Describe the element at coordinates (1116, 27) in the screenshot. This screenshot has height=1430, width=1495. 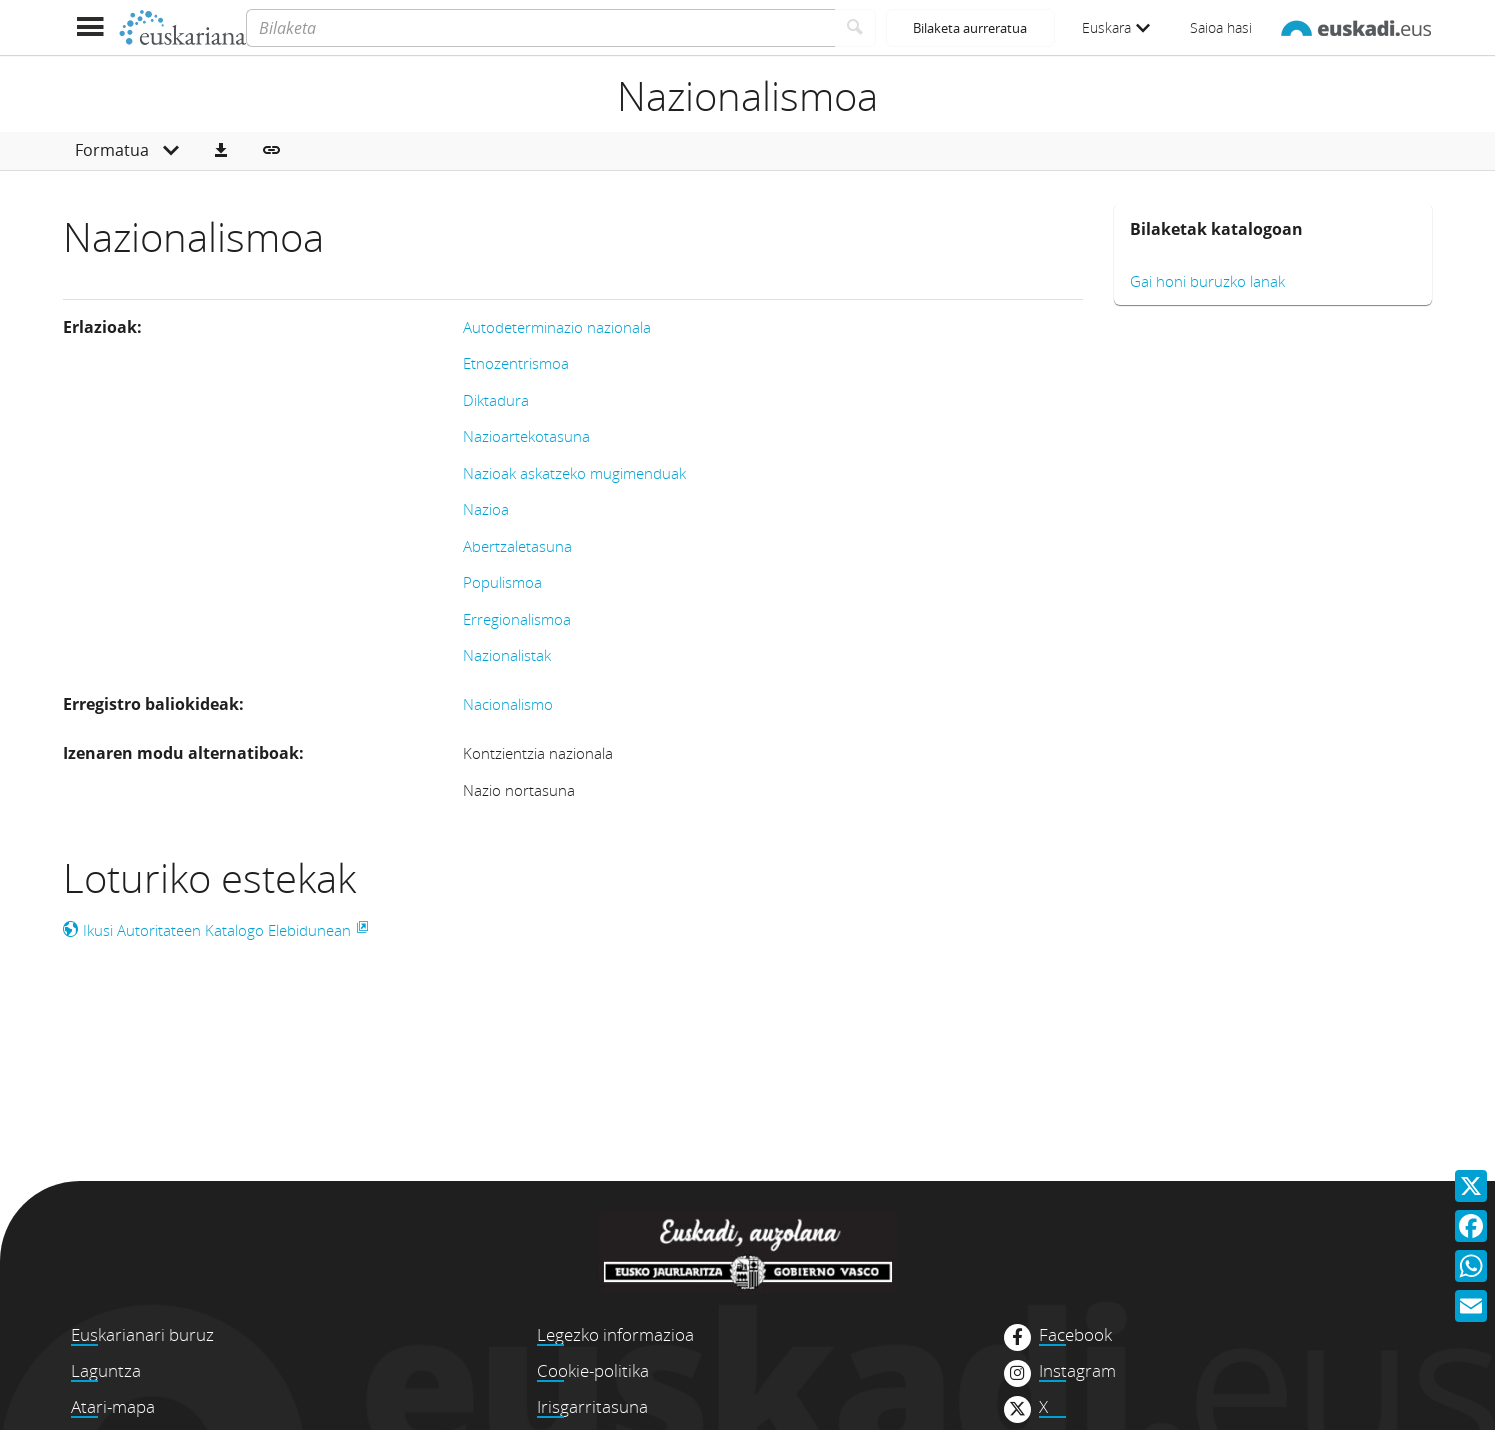
I see `Euskara` at that location.